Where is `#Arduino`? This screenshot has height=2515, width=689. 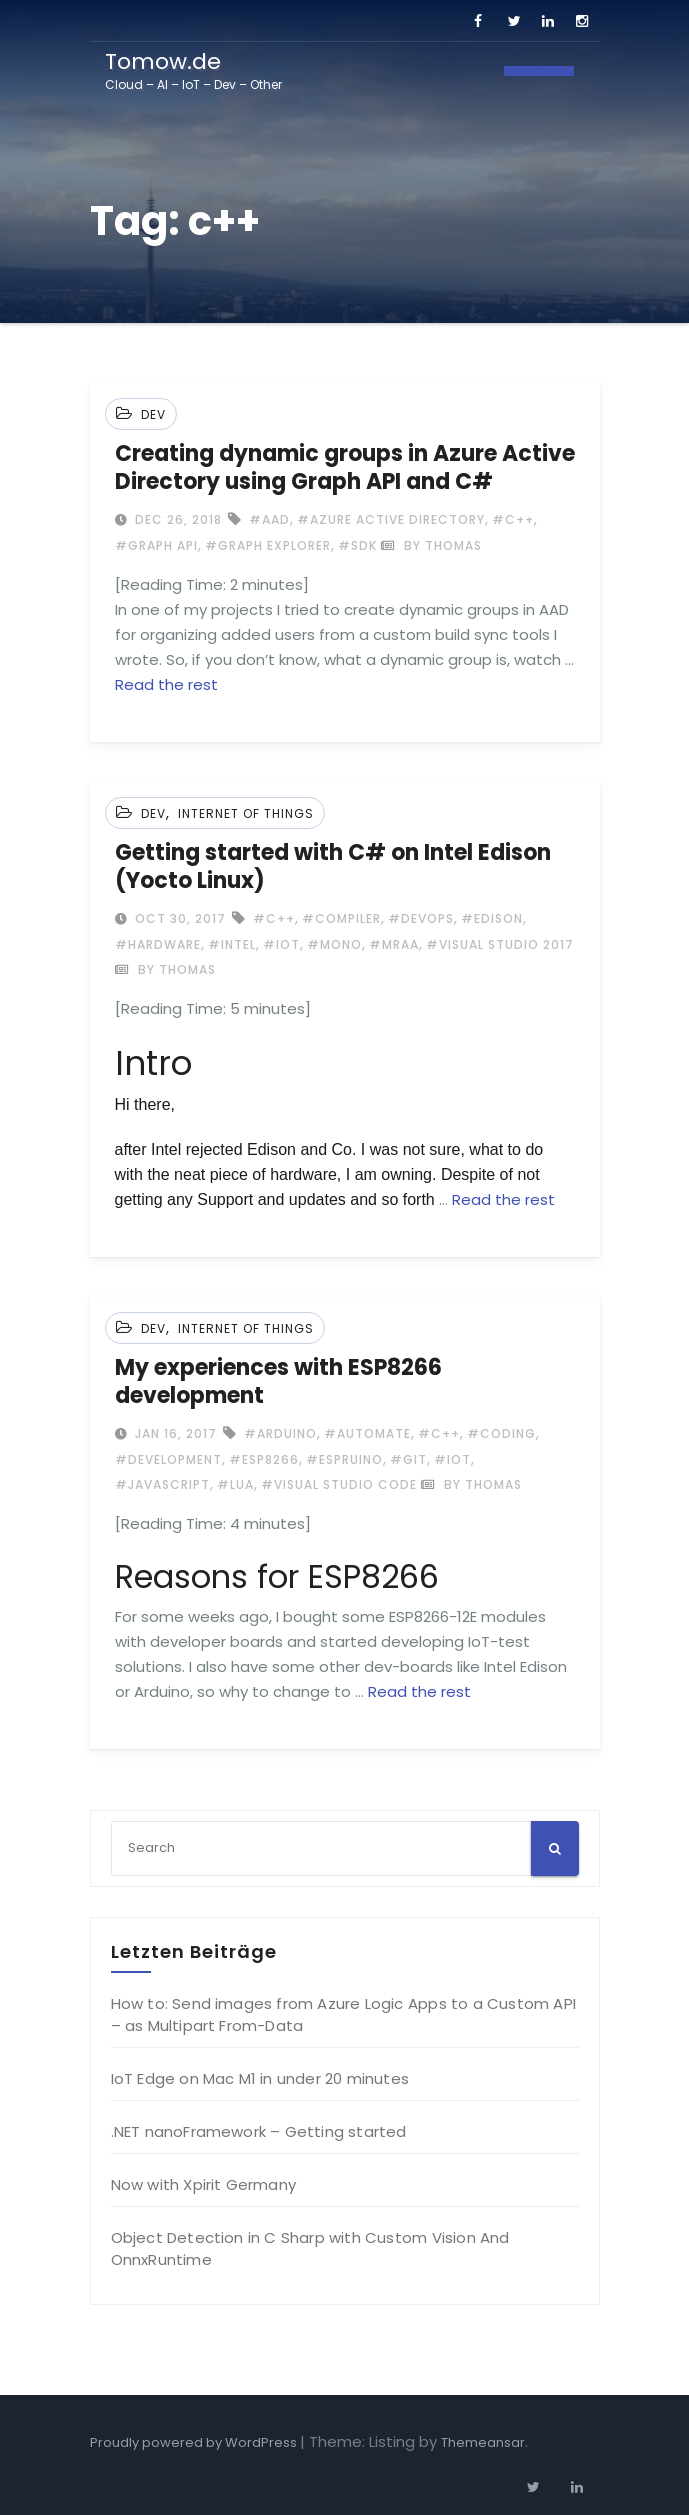
#Arduino is located at coordinates (280, 1433).